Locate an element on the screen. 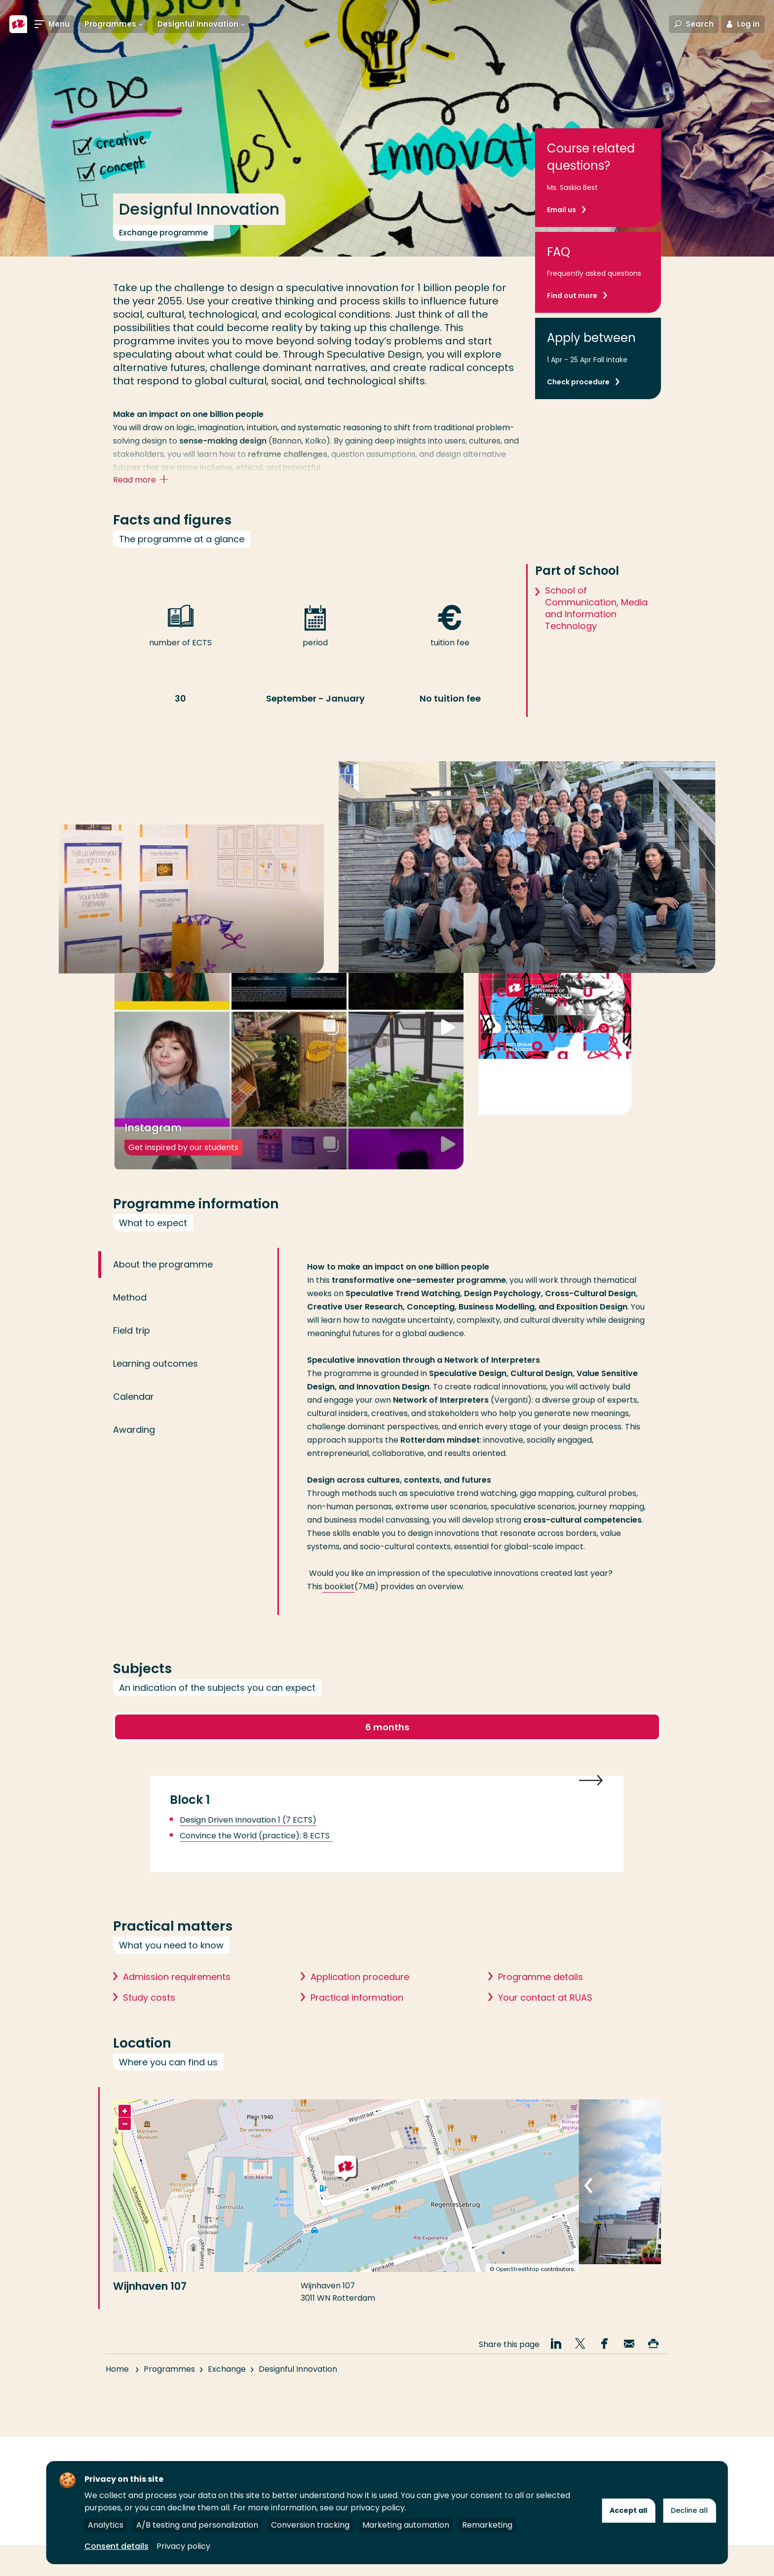 The image size is (774, 2576). Read more is located at coordinates (143, 480).